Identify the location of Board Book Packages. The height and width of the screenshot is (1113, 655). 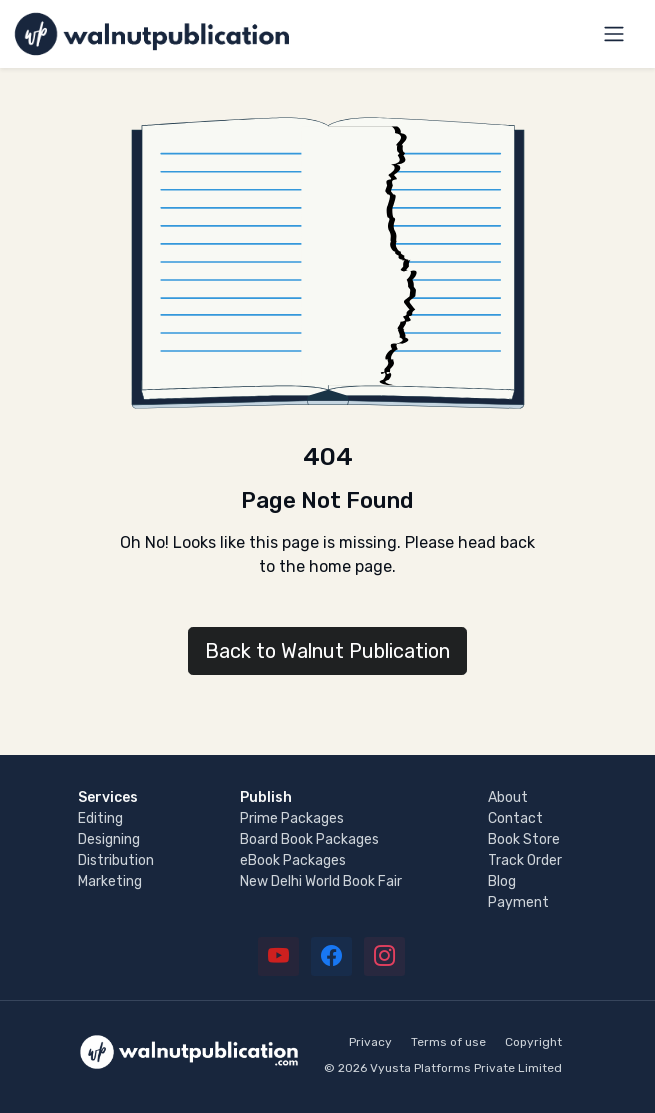
(309, 839).